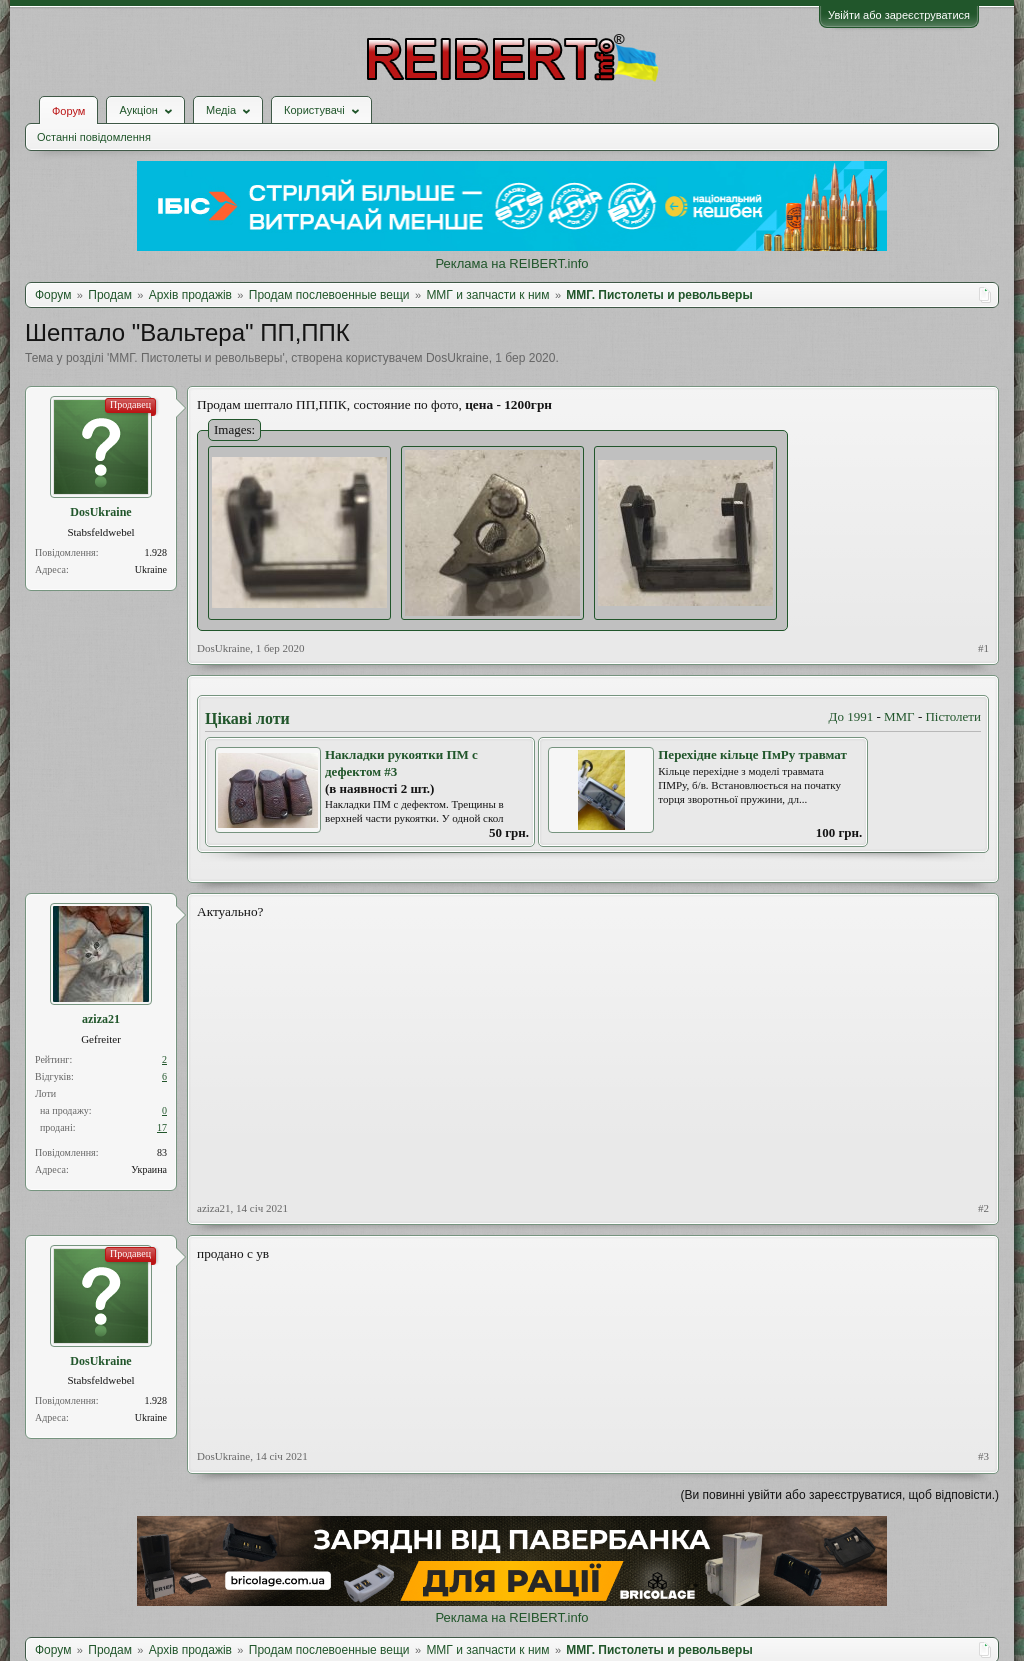  Describe the element at coordinates (162, 1152) in the screenshot. I see `83` at that location.